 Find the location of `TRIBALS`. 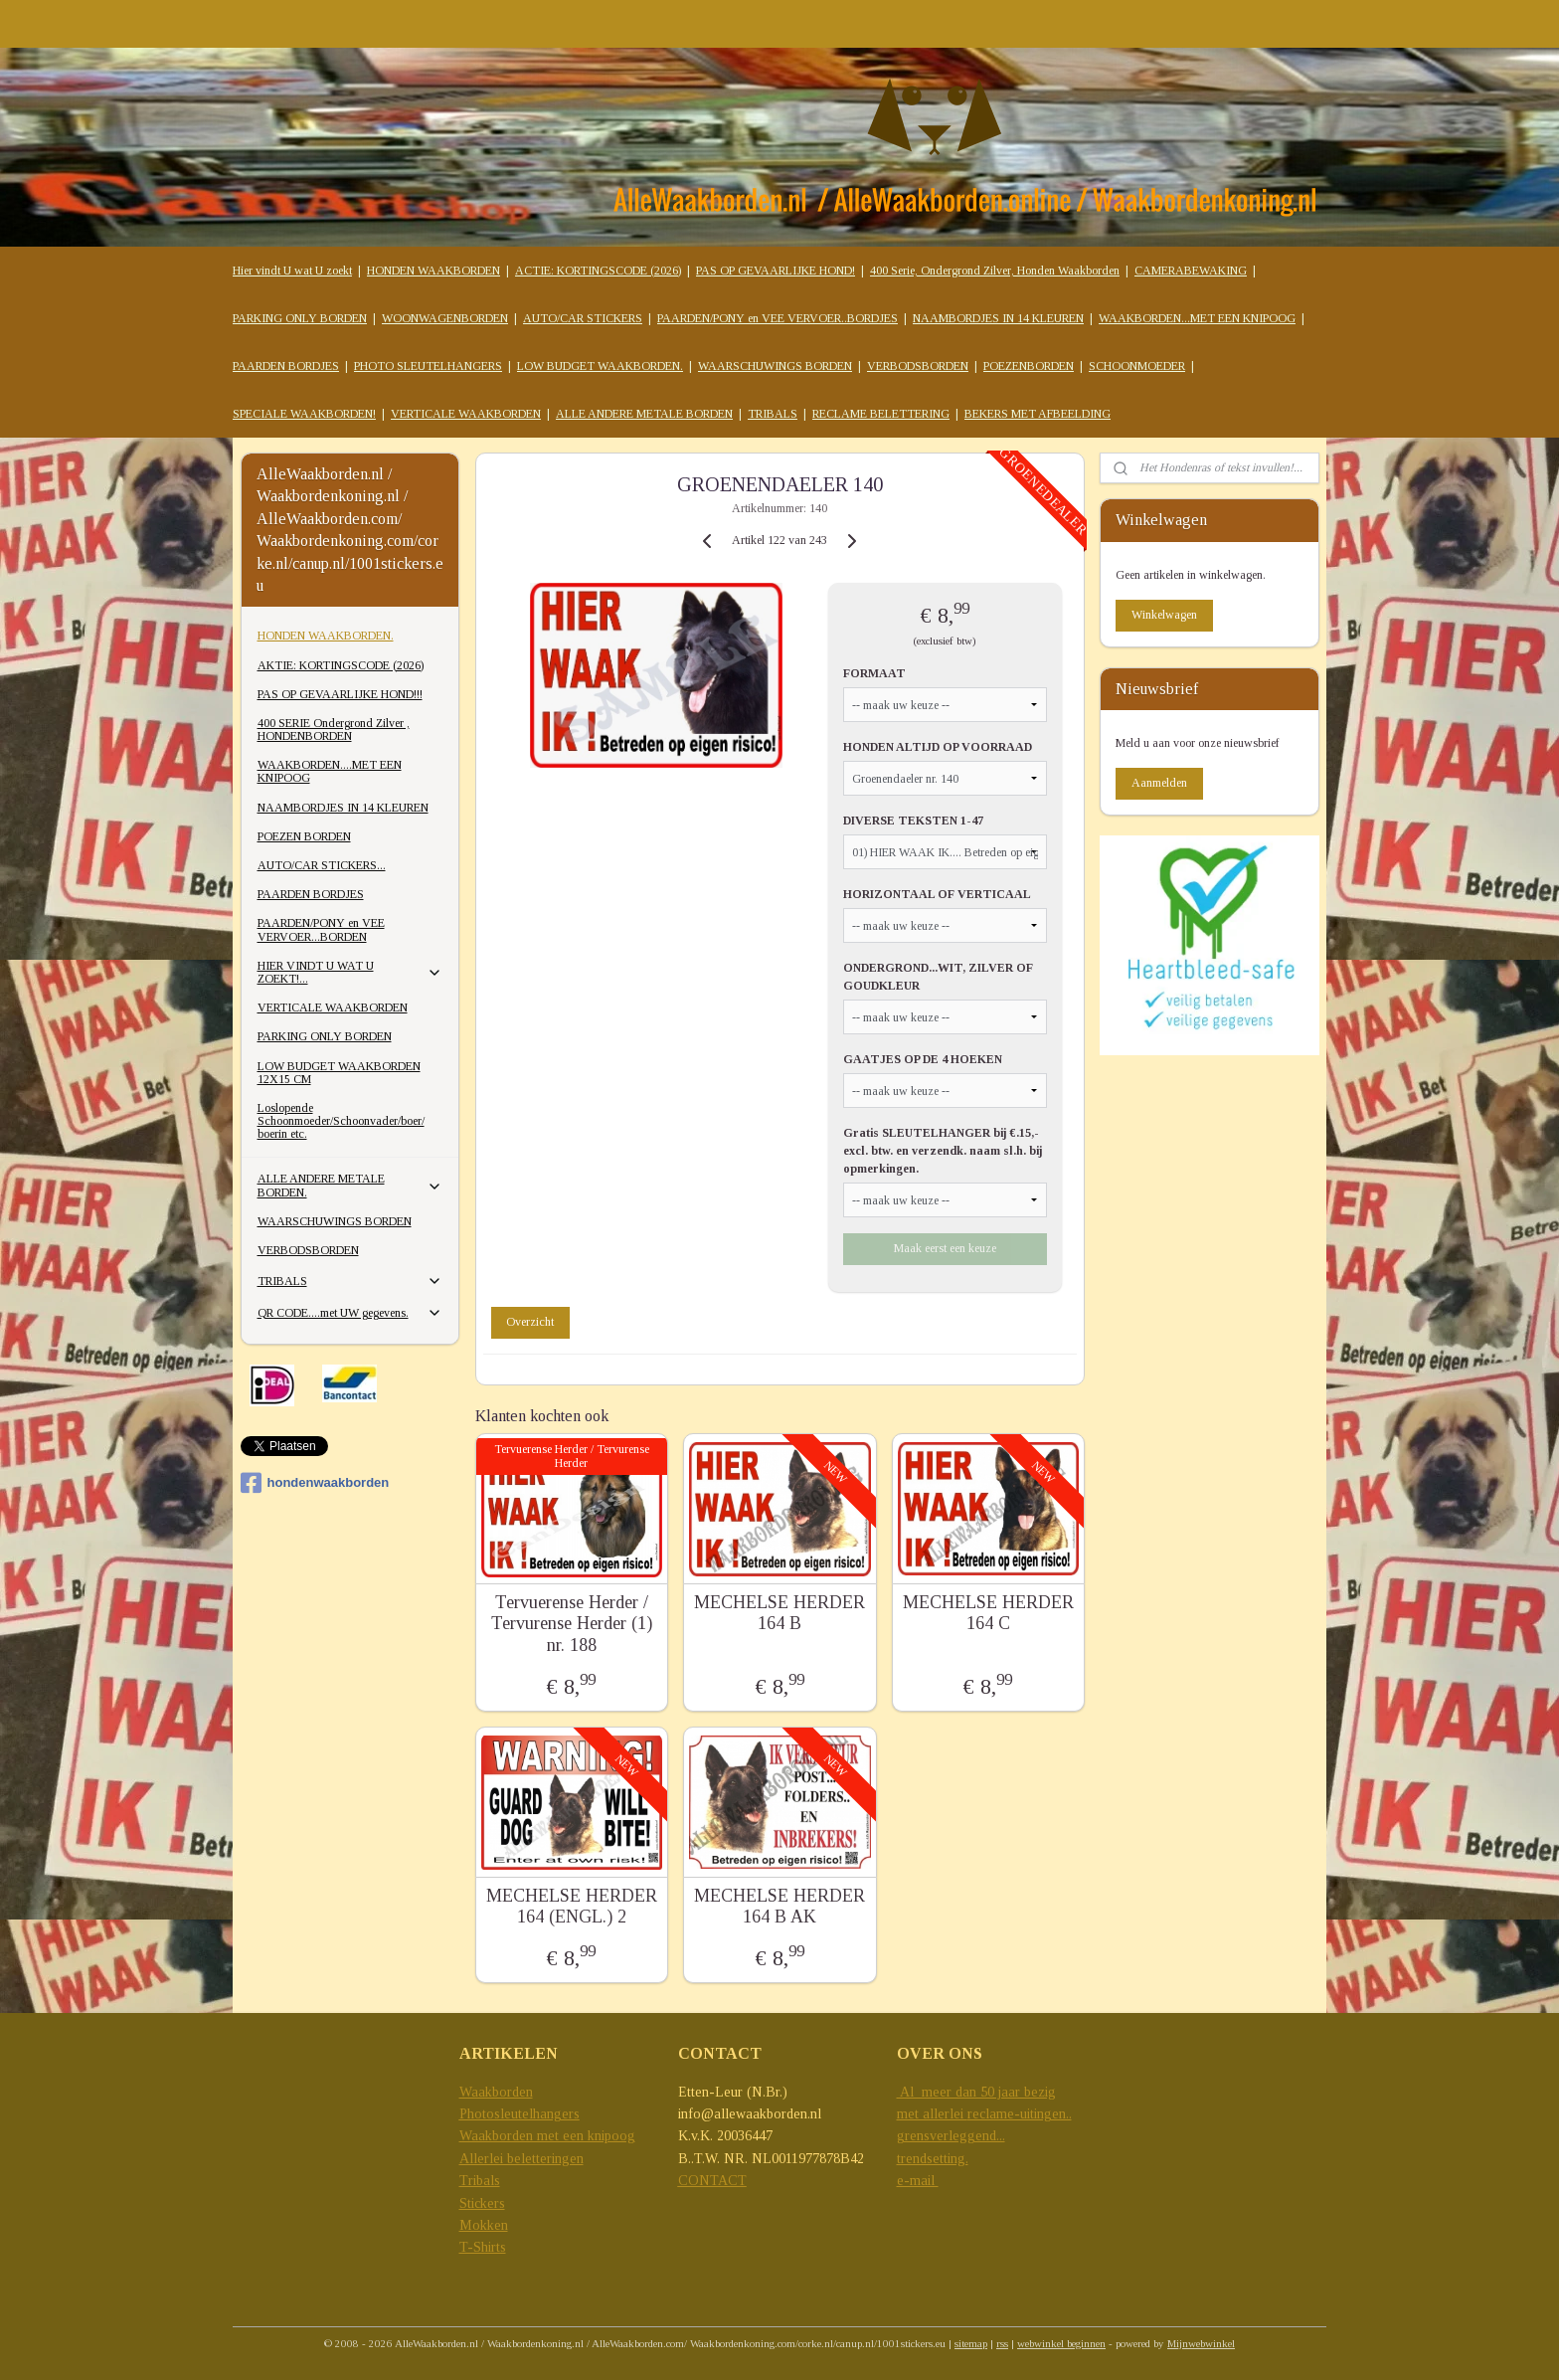

TRIBALS is located at coordinates (772, 414).